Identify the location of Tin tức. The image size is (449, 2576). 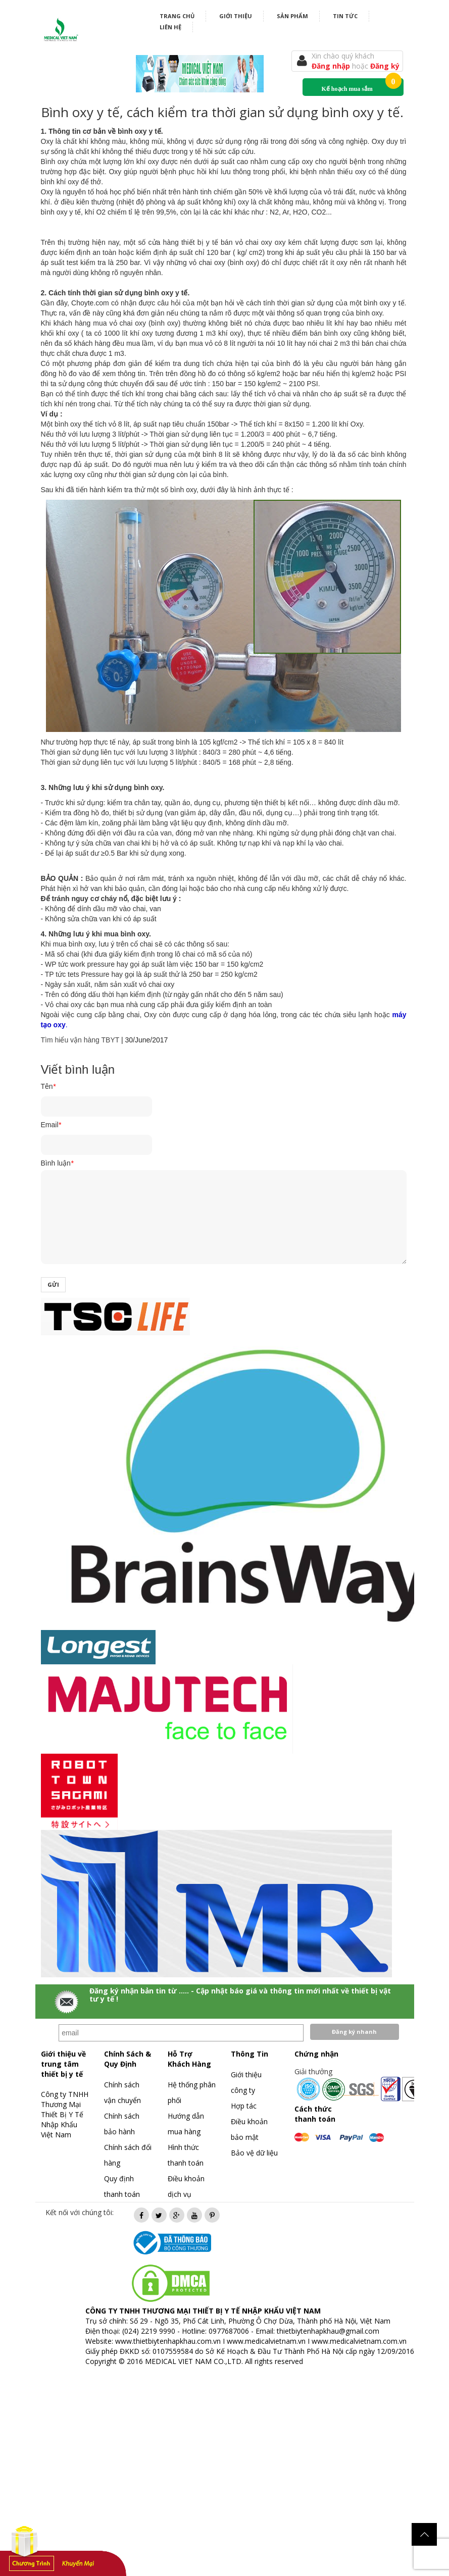
(345, 16).